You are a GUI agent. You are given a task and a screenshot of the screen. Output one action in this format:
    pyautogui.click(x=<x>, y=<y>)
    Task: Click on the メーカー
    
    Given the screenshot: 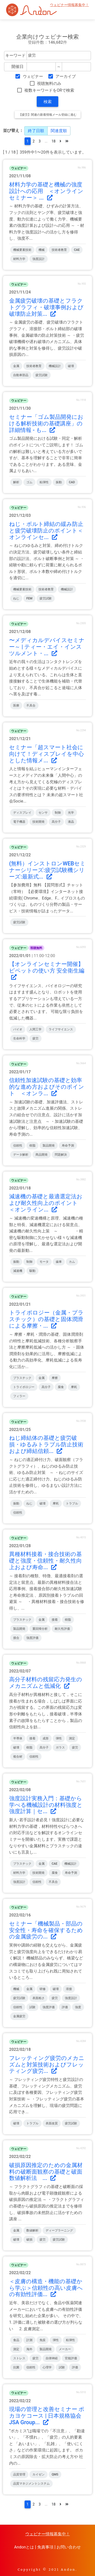 What is the action you would take?
    pyautogui.click(x=65, y=2349)
    